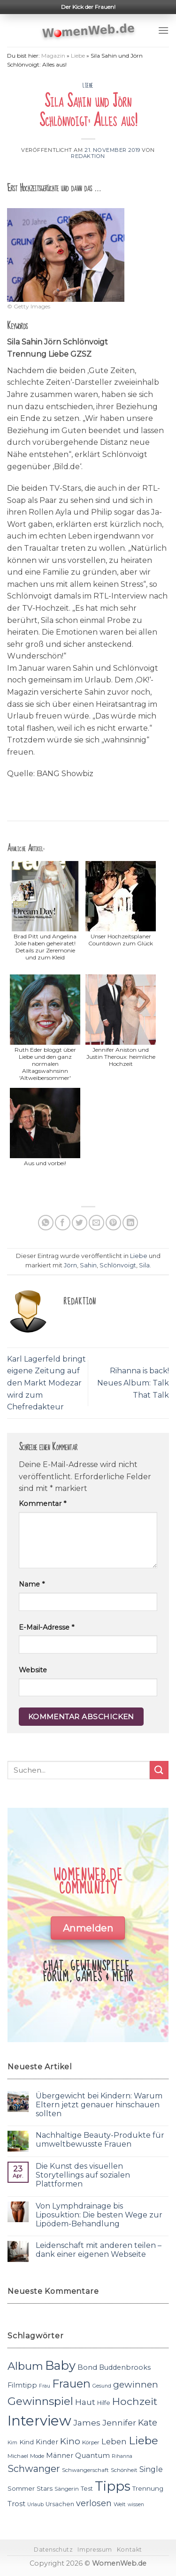 Image resolution: width=176 pixels, height=2576 pixels. What do you see at coordinates (122, 2456) in the screenshot?
I see `Rihanna [Rihanna (10 Einträge)]` at bounding box center [122, 2456].